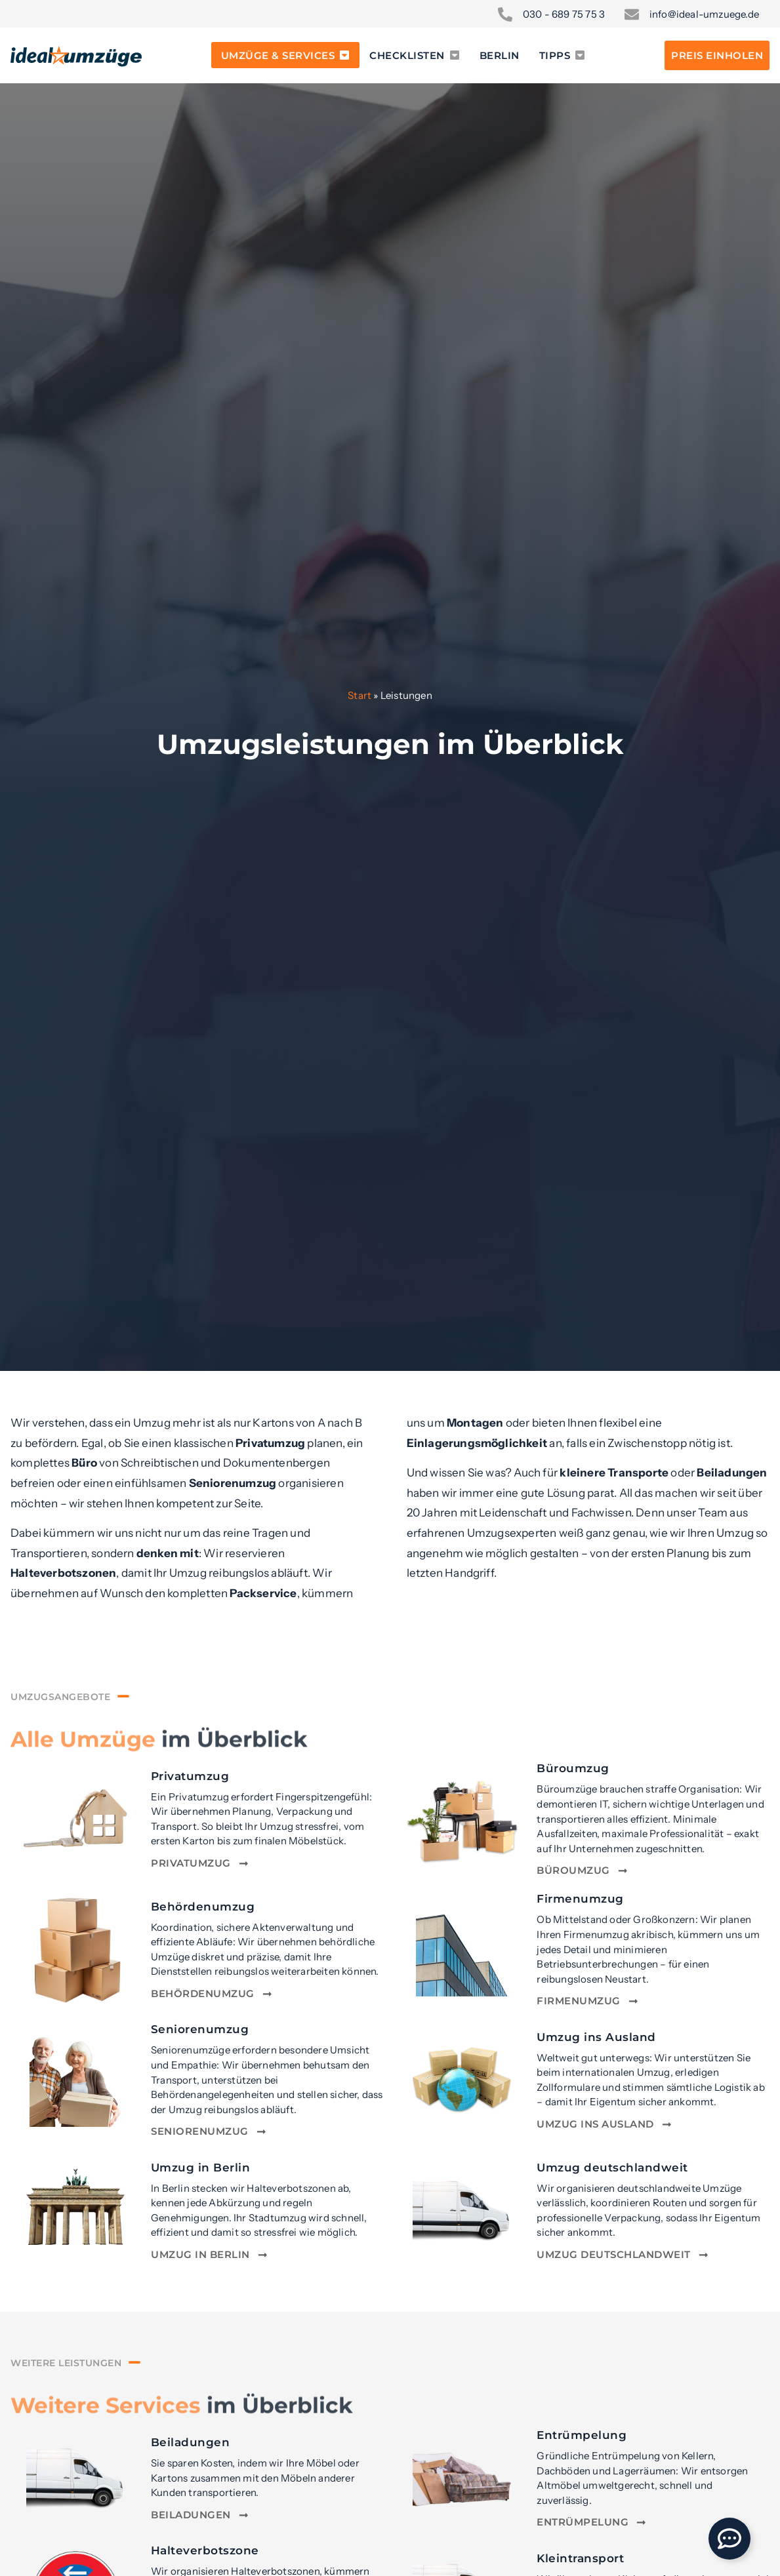  I want to click on Firmenumzug, so click(580, 1898).